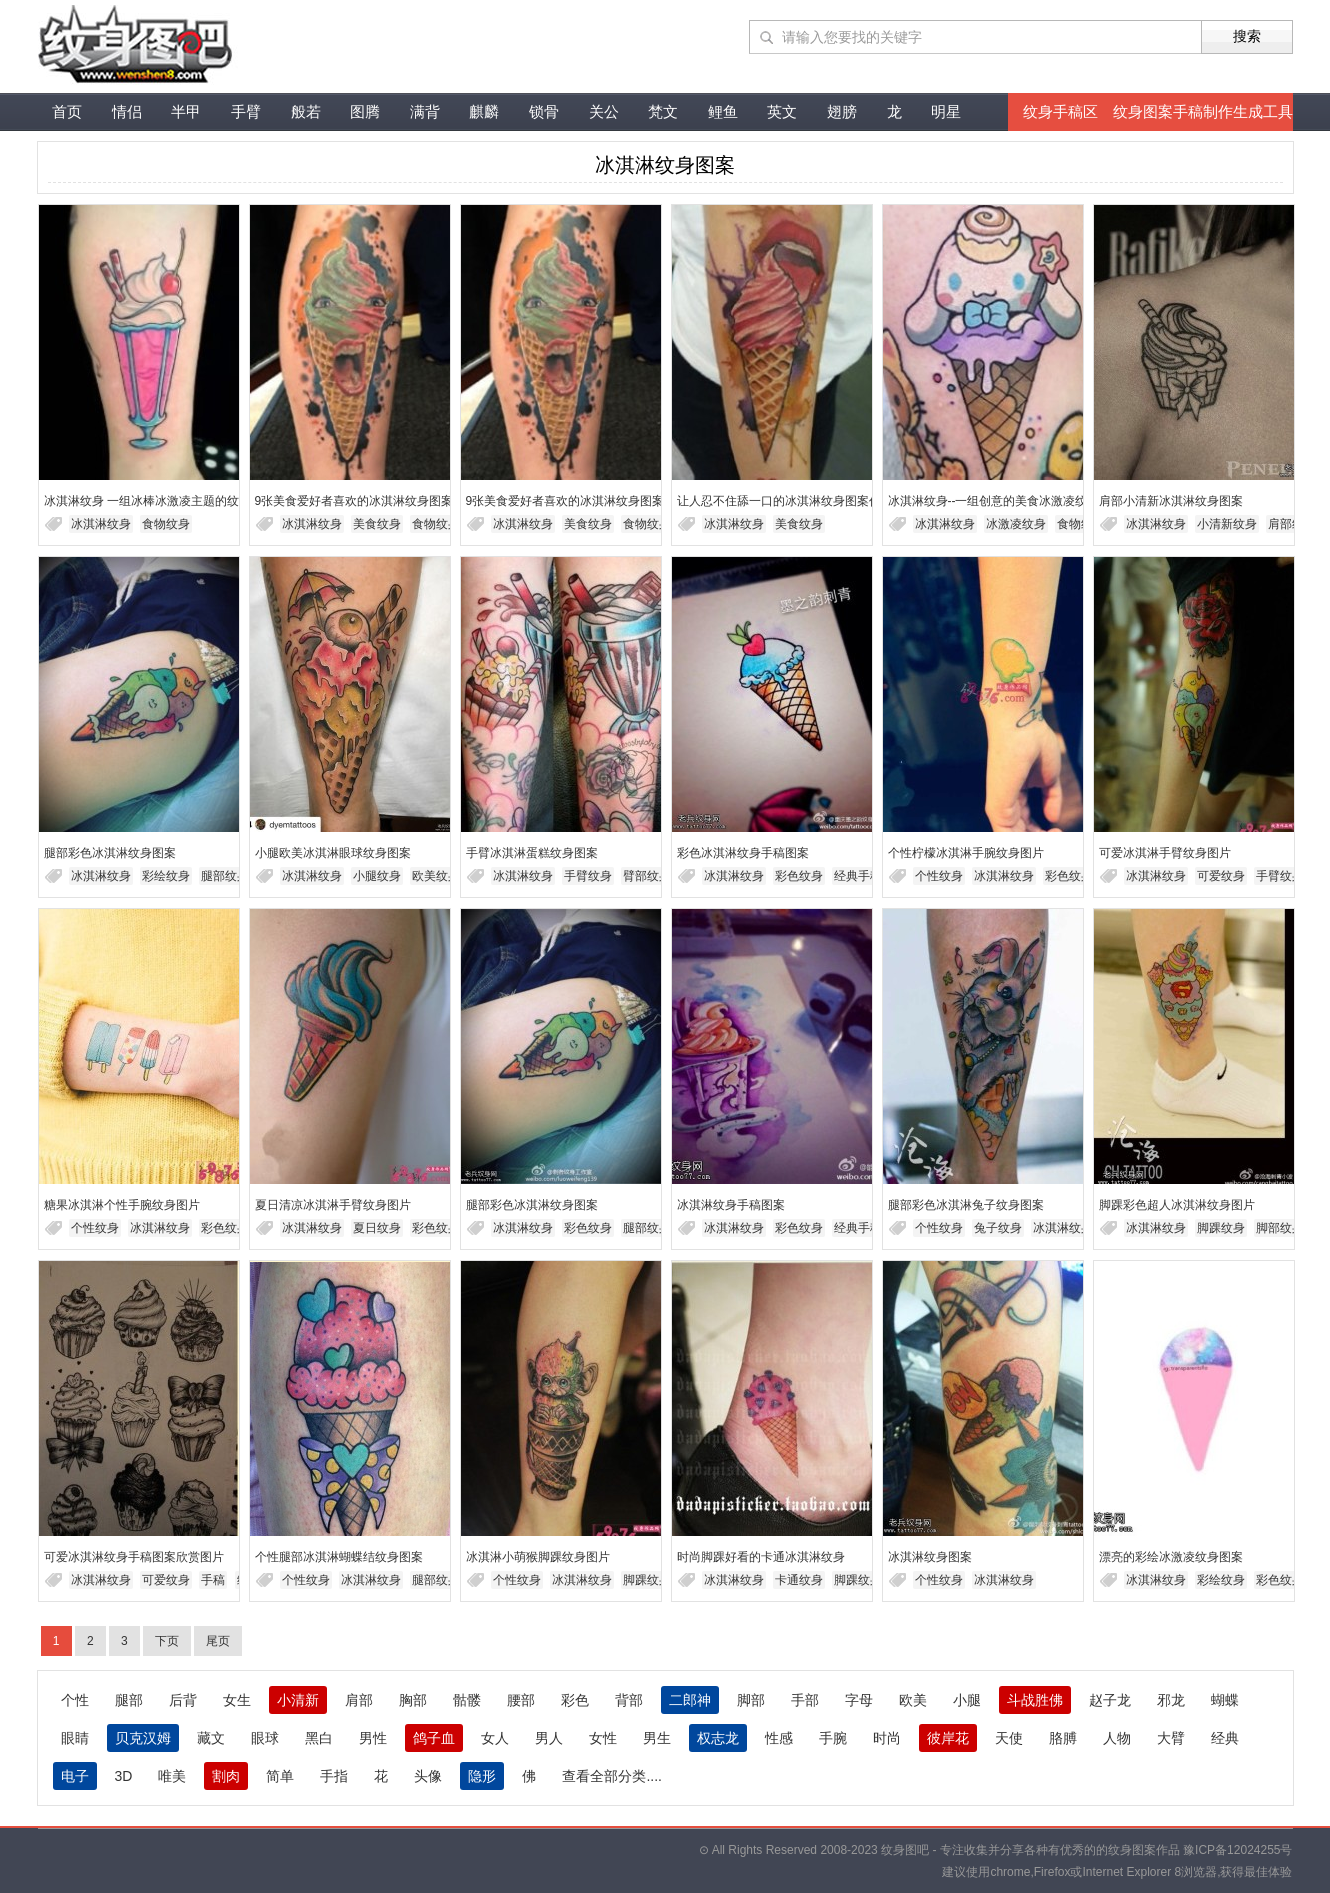 This screenshot has width=1330, height=1893. Describe the element at coordinates (333, 853) in the screenshot. I see `小腿欧美冰淇淋眼球纹身图案` at that location.